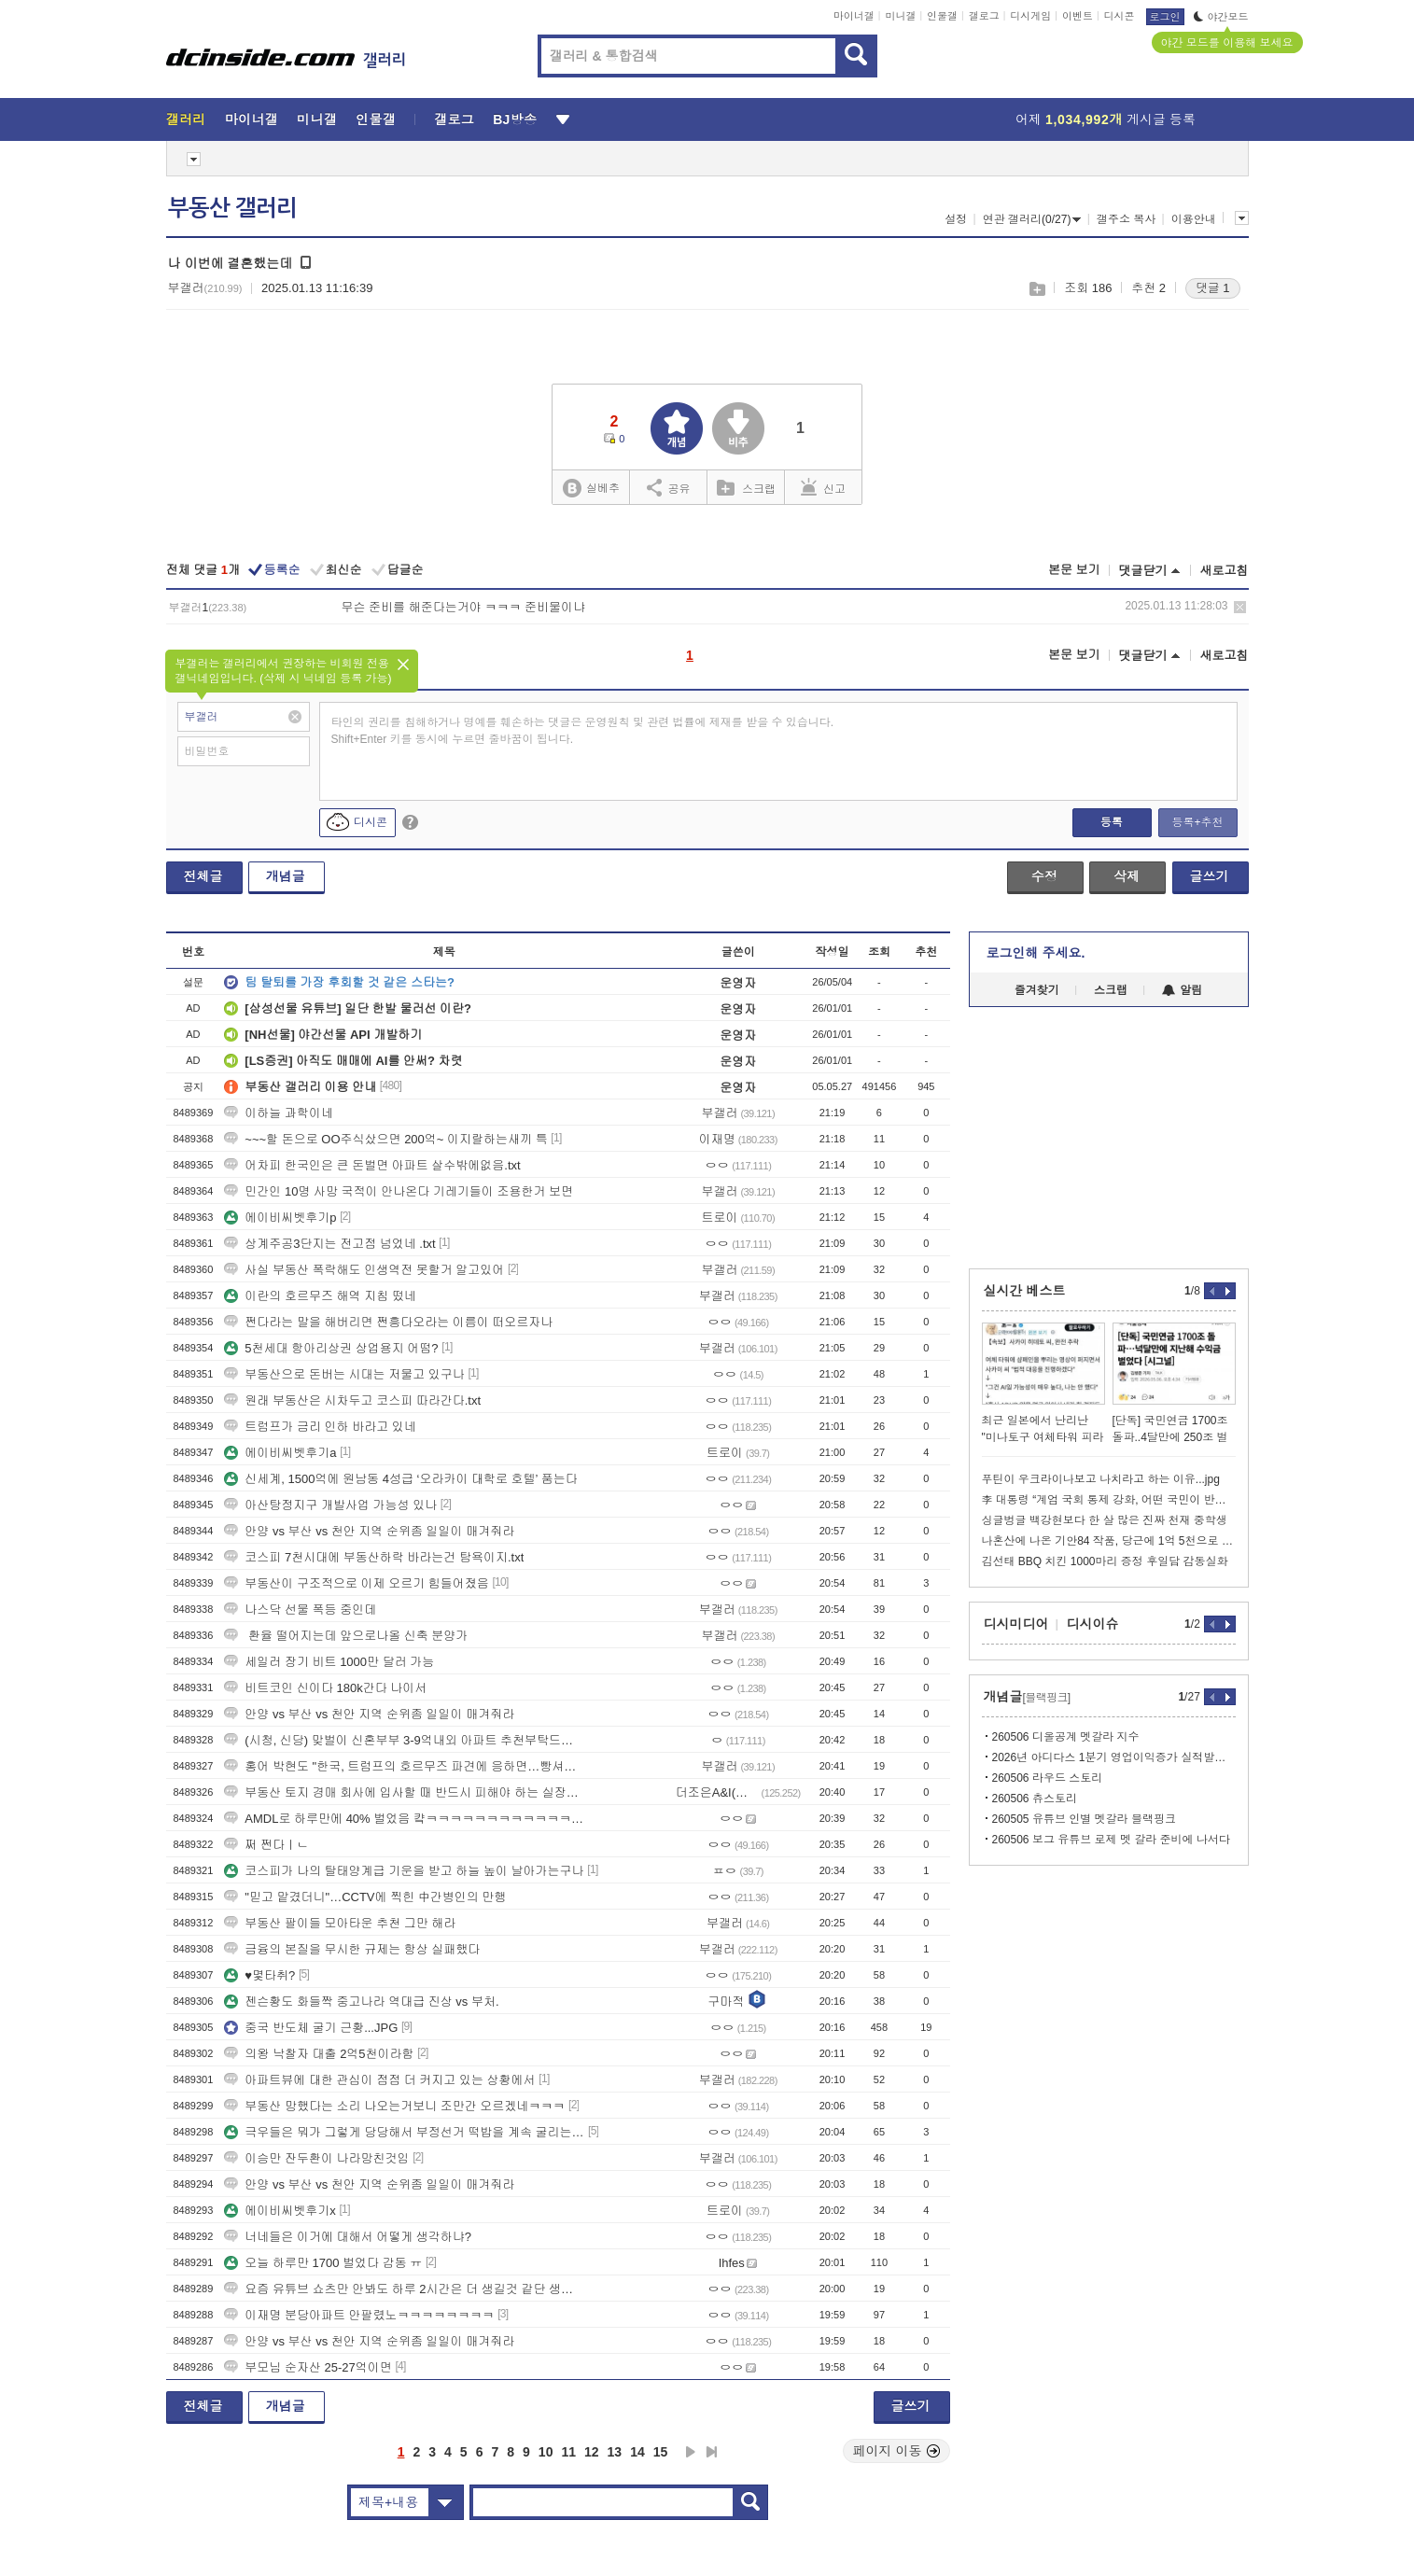 The width and height of the screenshot is (1414, 2576). What do you see at coordinates (398, 1191) in the screenshot?
I see `민간인 10명 사망 국적이 안나온다 기레기들이 조용한거 보면` at bounding box center [398, 1191].